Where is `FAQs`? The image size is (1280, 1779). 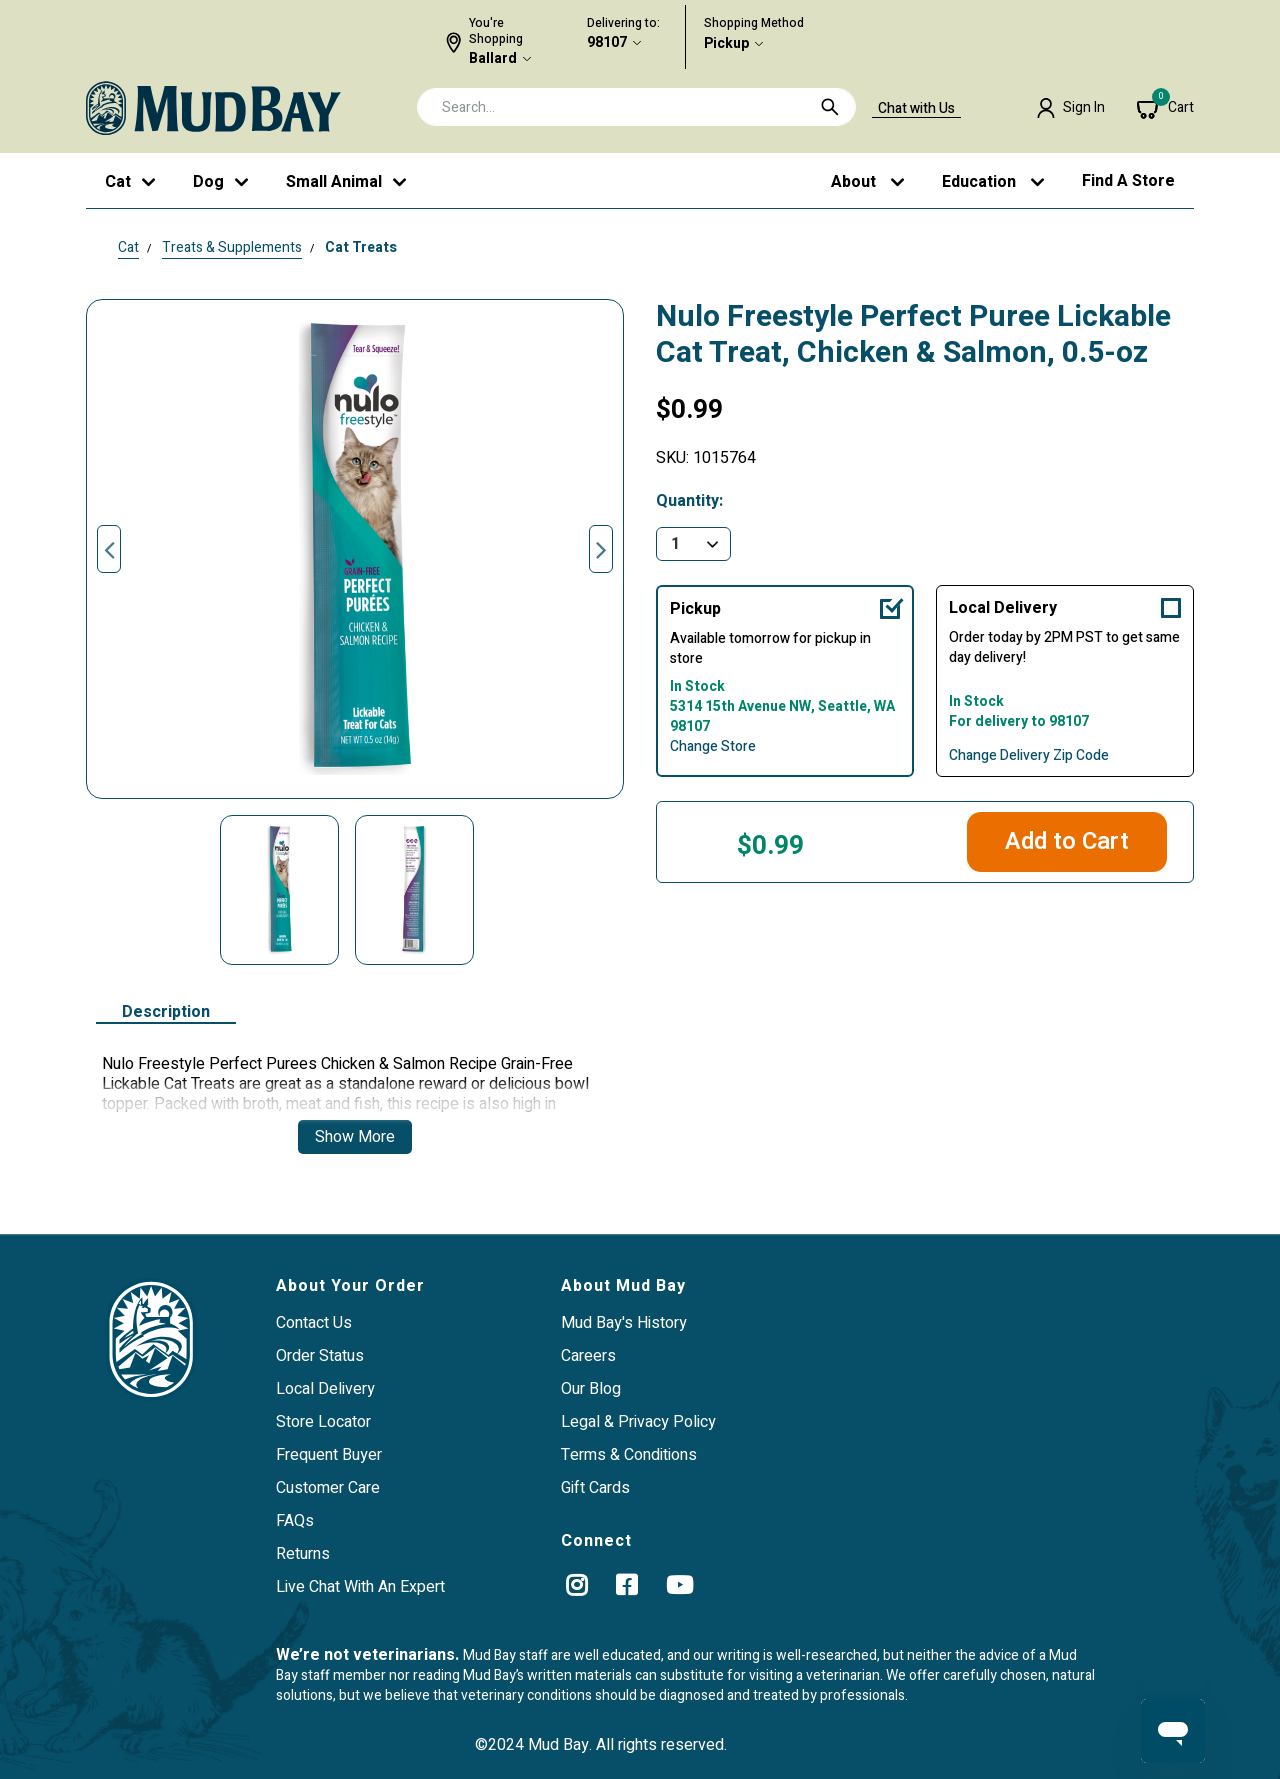
FAQs is located at coordinates (295, 1521).